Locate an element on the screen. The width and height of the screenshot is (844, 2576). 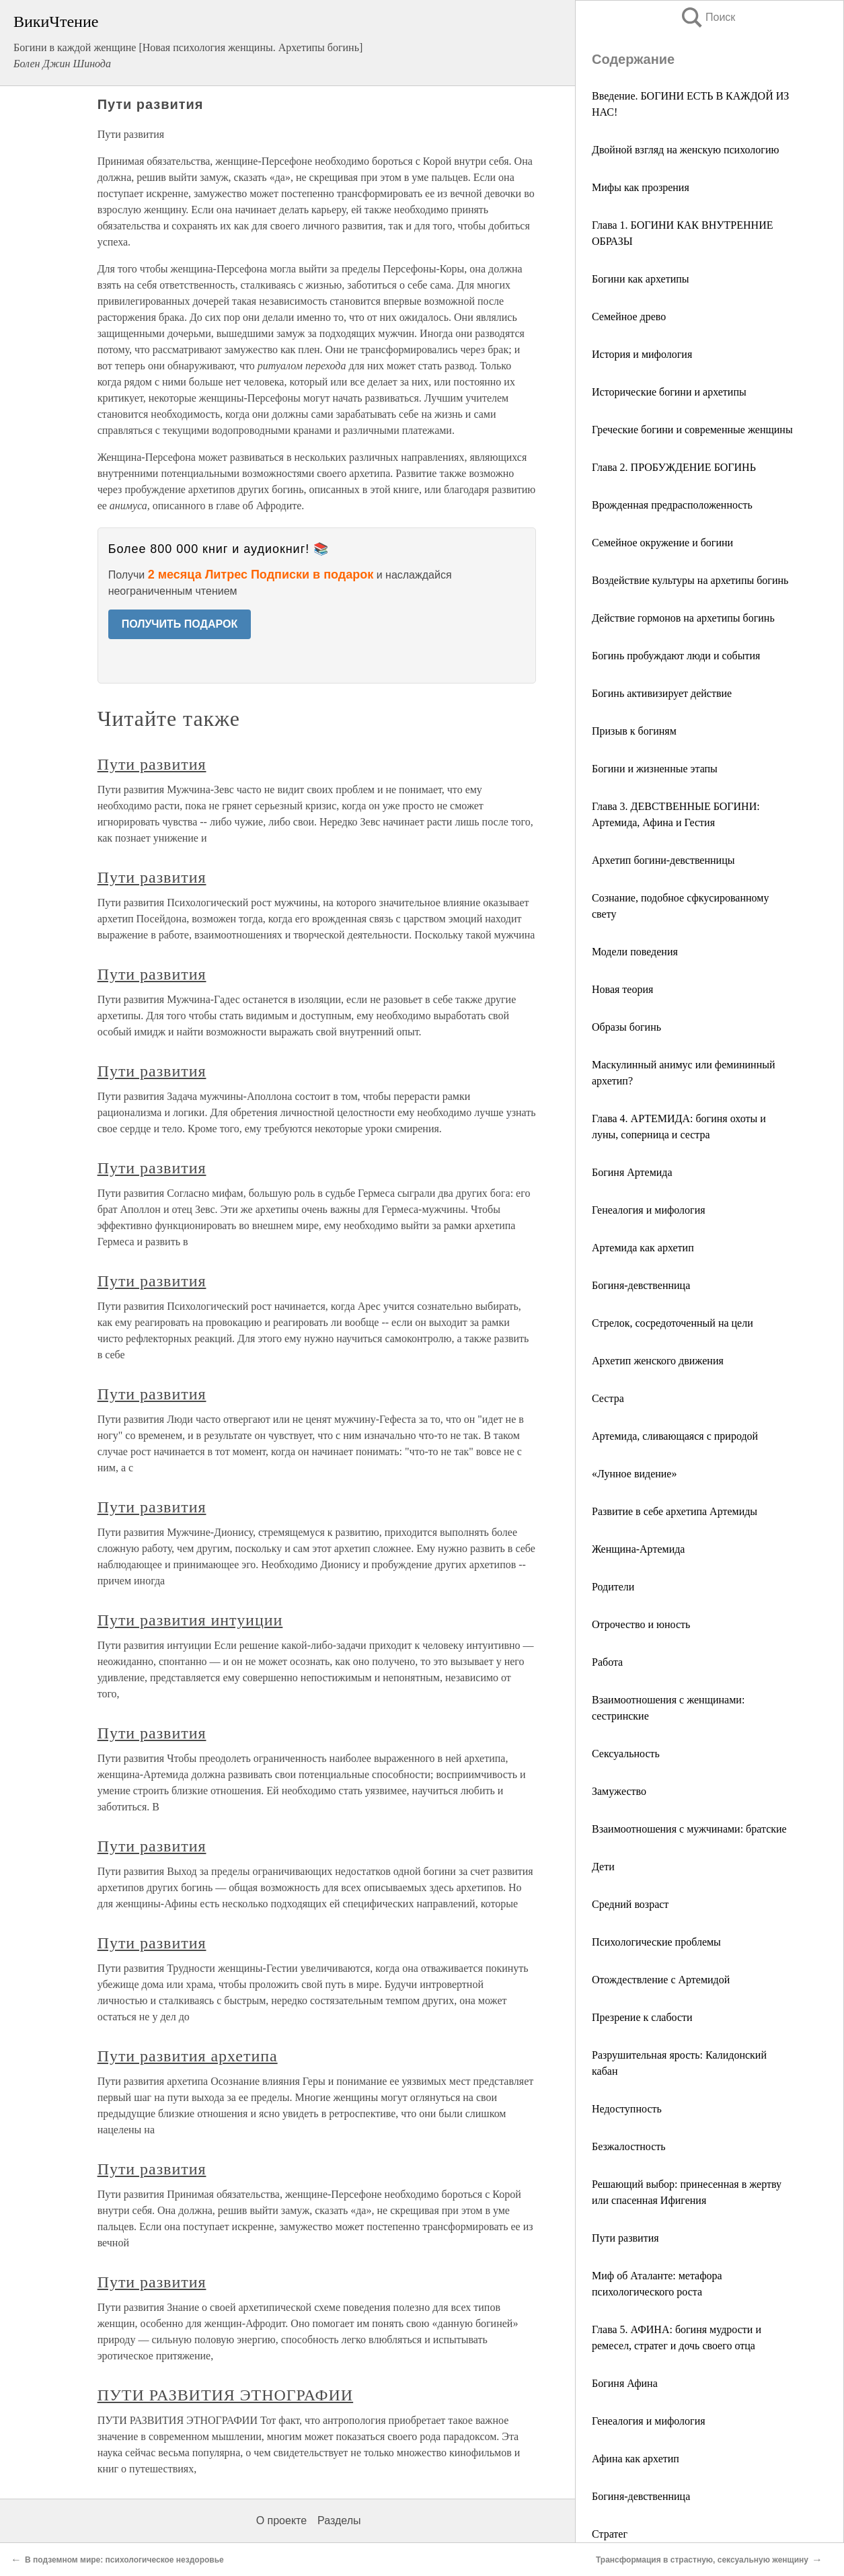
Родители is located at coordinates (613, 1586).